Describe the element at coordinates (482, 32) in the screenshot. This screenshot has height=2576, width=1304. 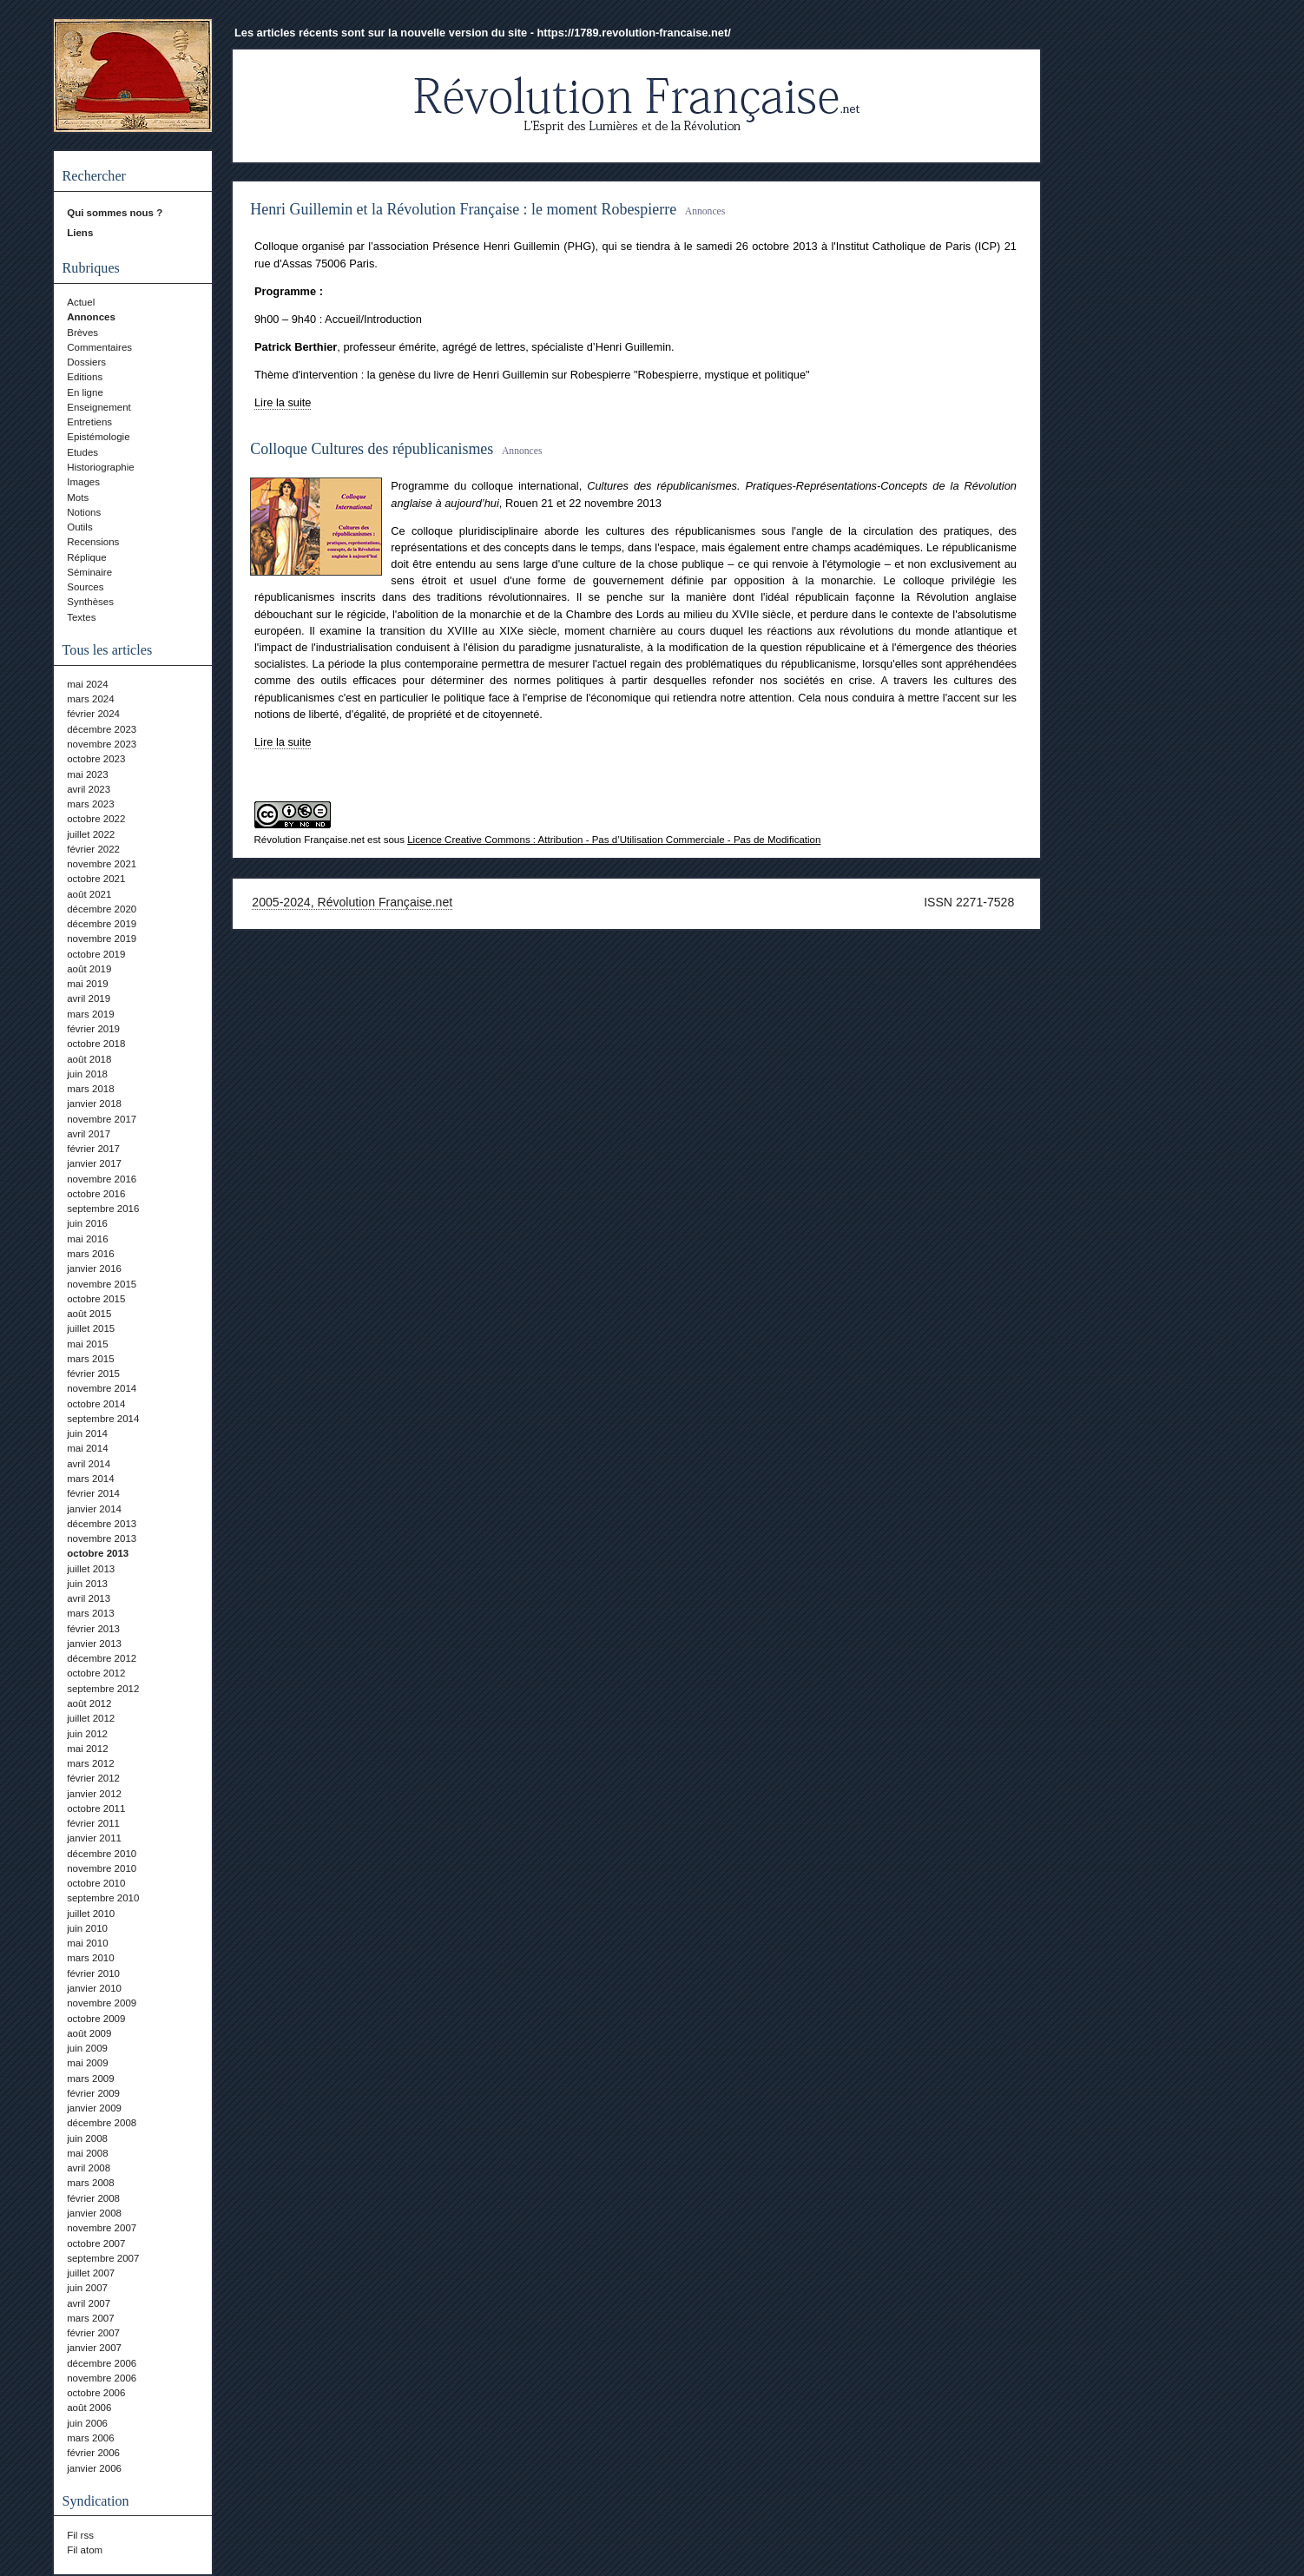
I see `Les articles récents sont sur la nouvelle version du site - https://1789.revolution-francaise.net/` at that location.